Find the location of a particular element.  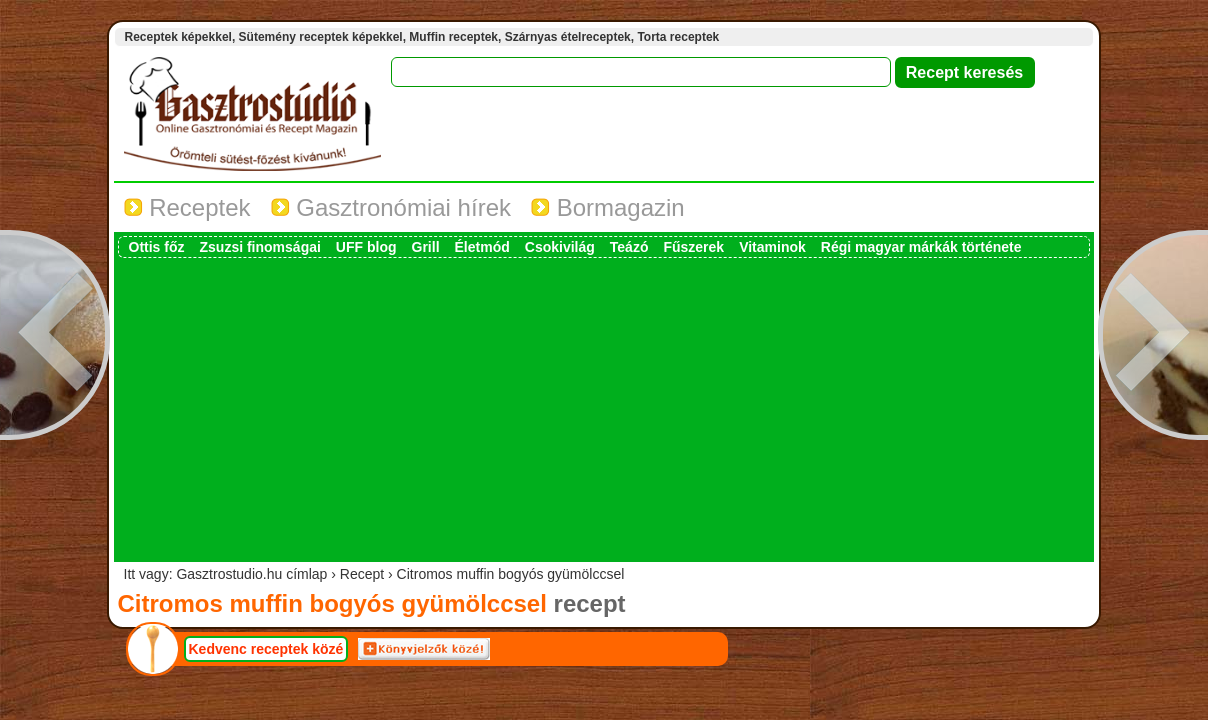

Kedvenc receptek közé is located at coordinates (266, 649).